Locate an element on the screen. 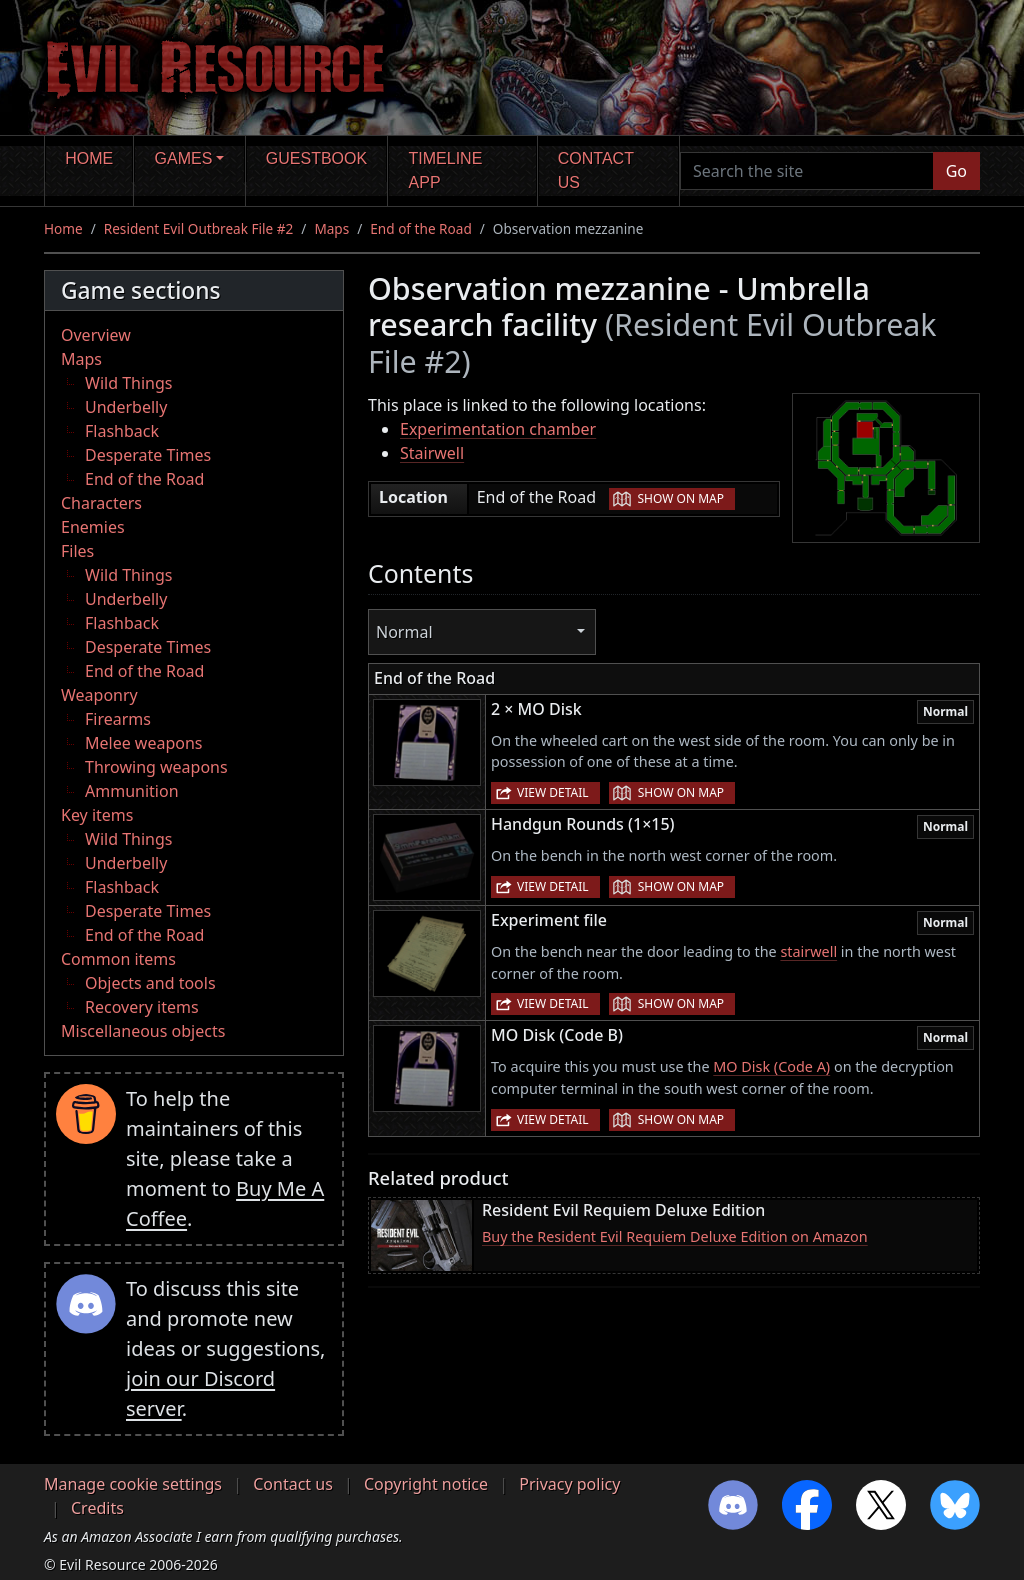 This screenshot has width=1024, height=1580. Copyright notice is located at coordinates (426, 1484).